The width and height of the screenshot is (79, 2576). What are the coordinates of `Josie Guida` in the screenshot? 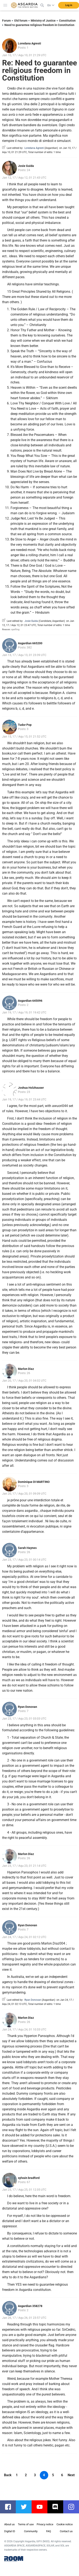 It's located at (26, 166).